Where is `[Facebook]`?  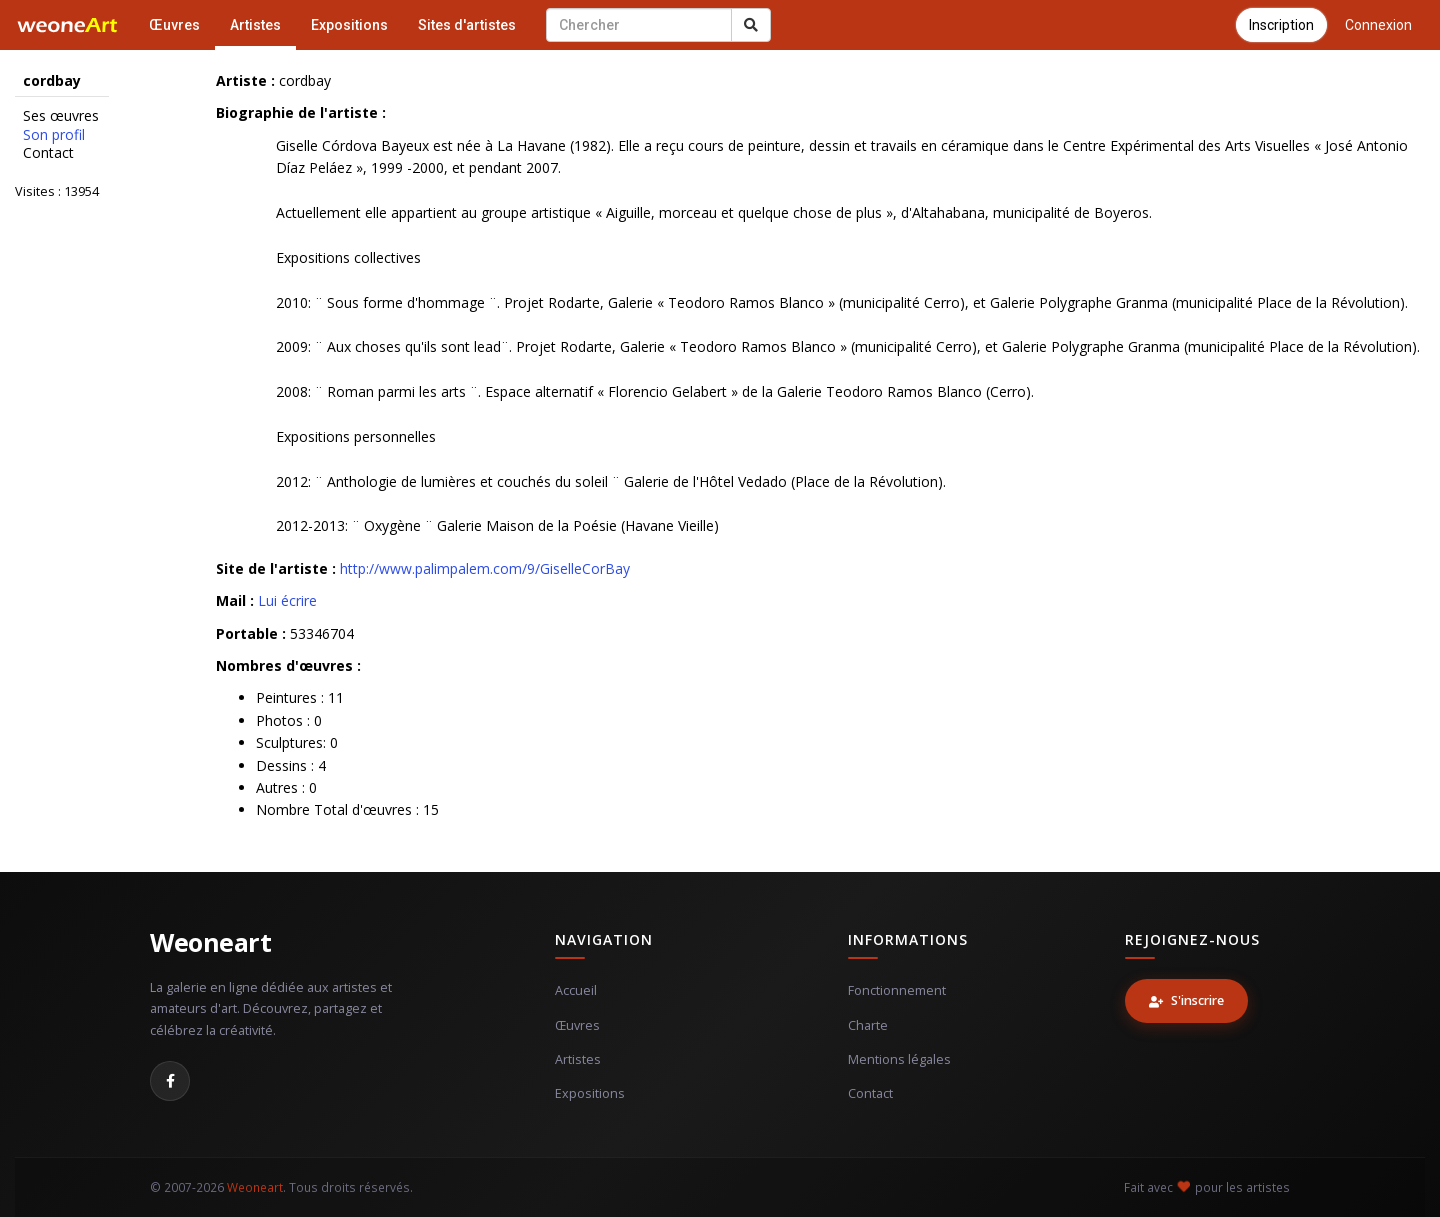
[Facebook] is located at coordinates (170, 1081).